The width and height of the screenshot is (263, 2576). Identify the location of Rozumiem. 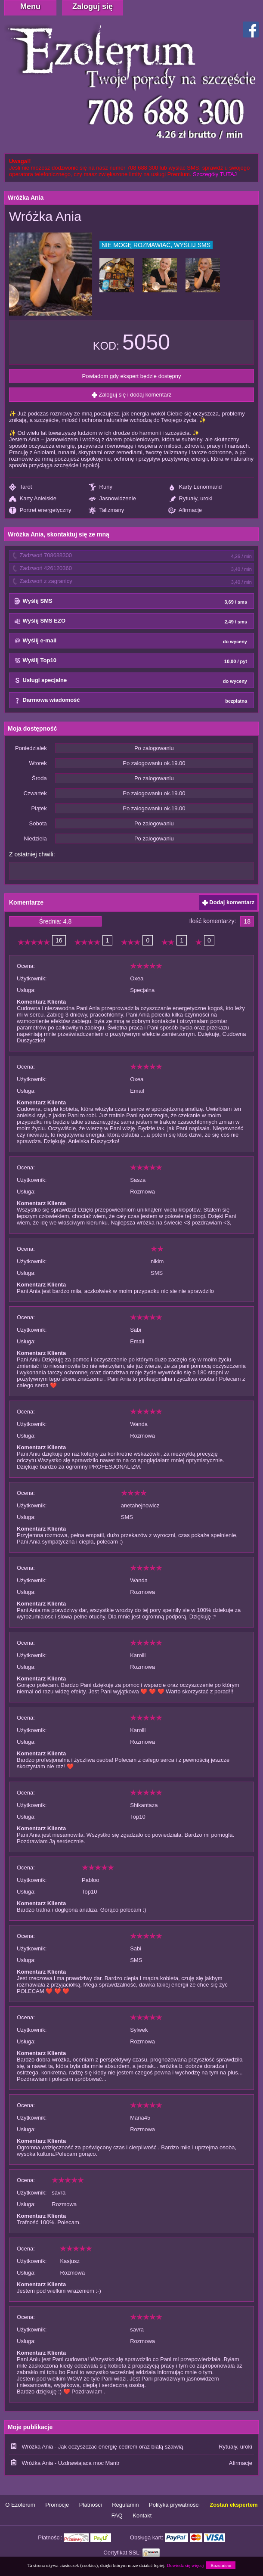
(220, 2565).